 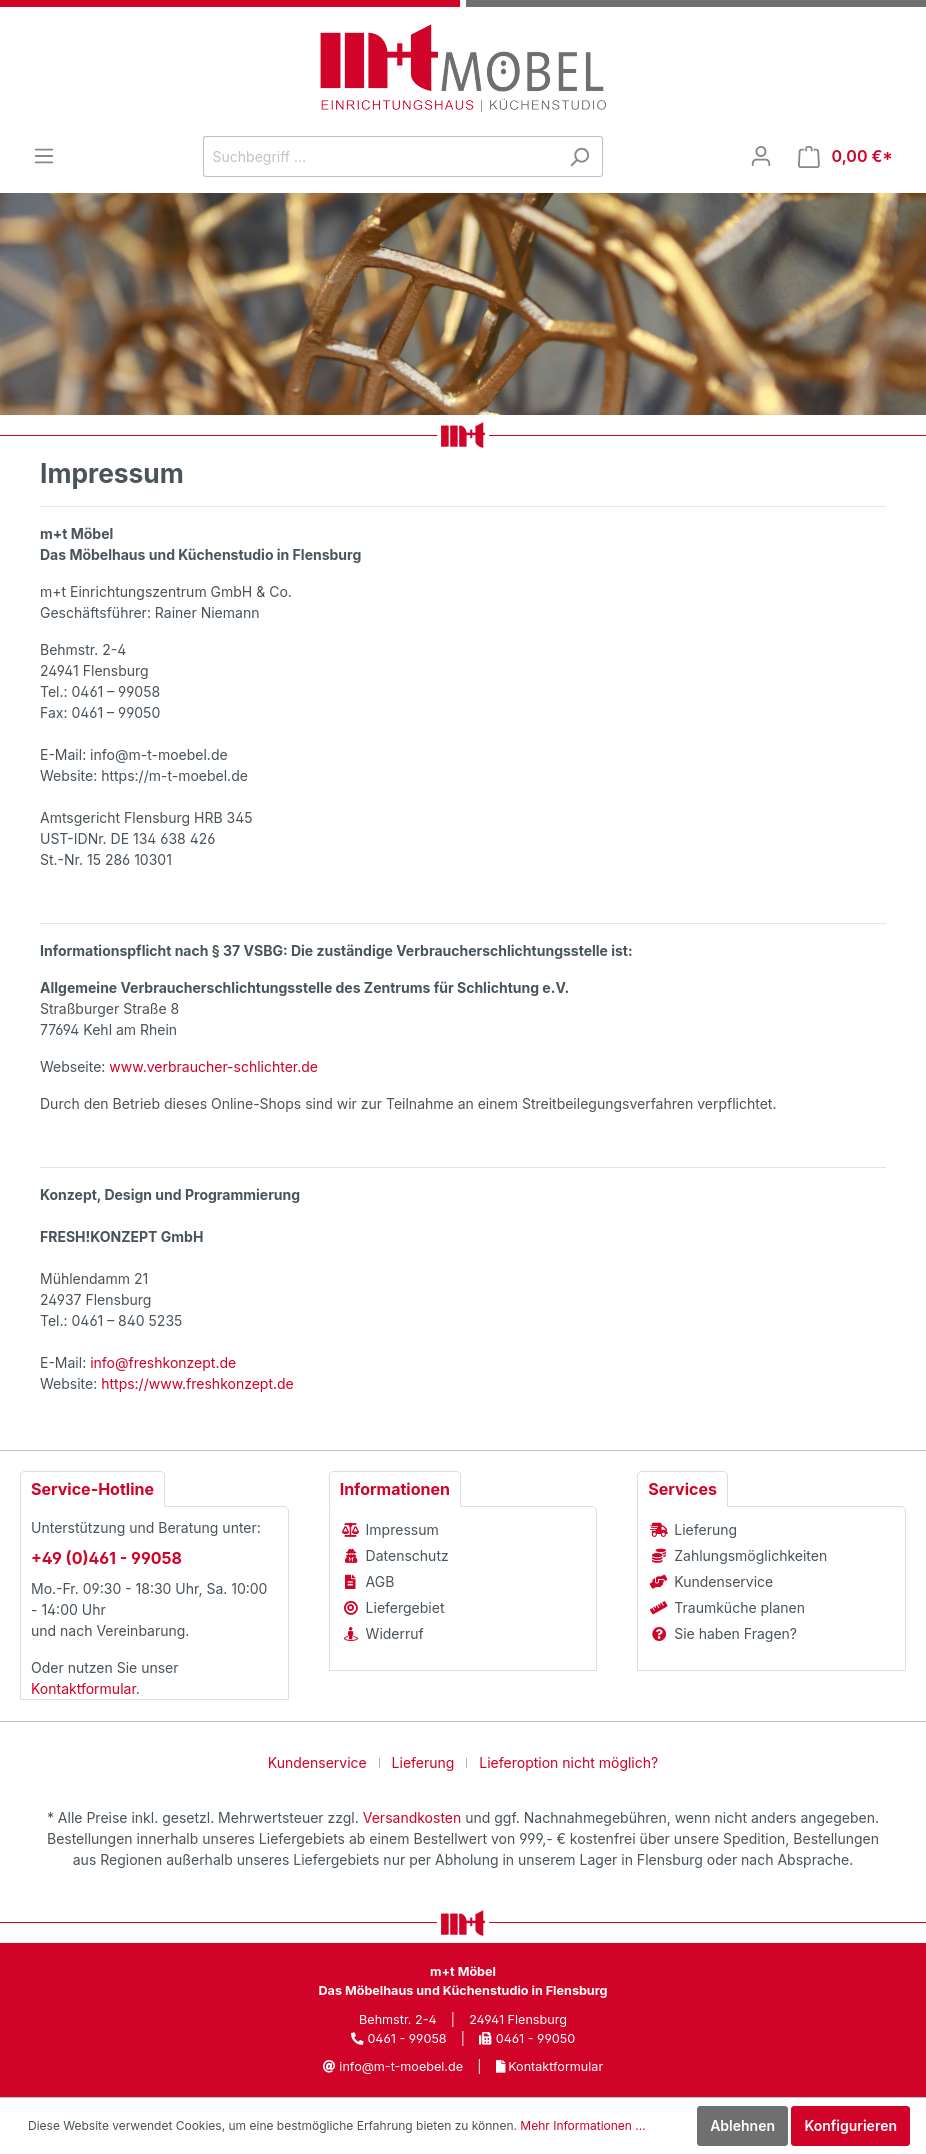 I want to click on www.verbraucher-schlichter.de, so click(x=213, y=1066).